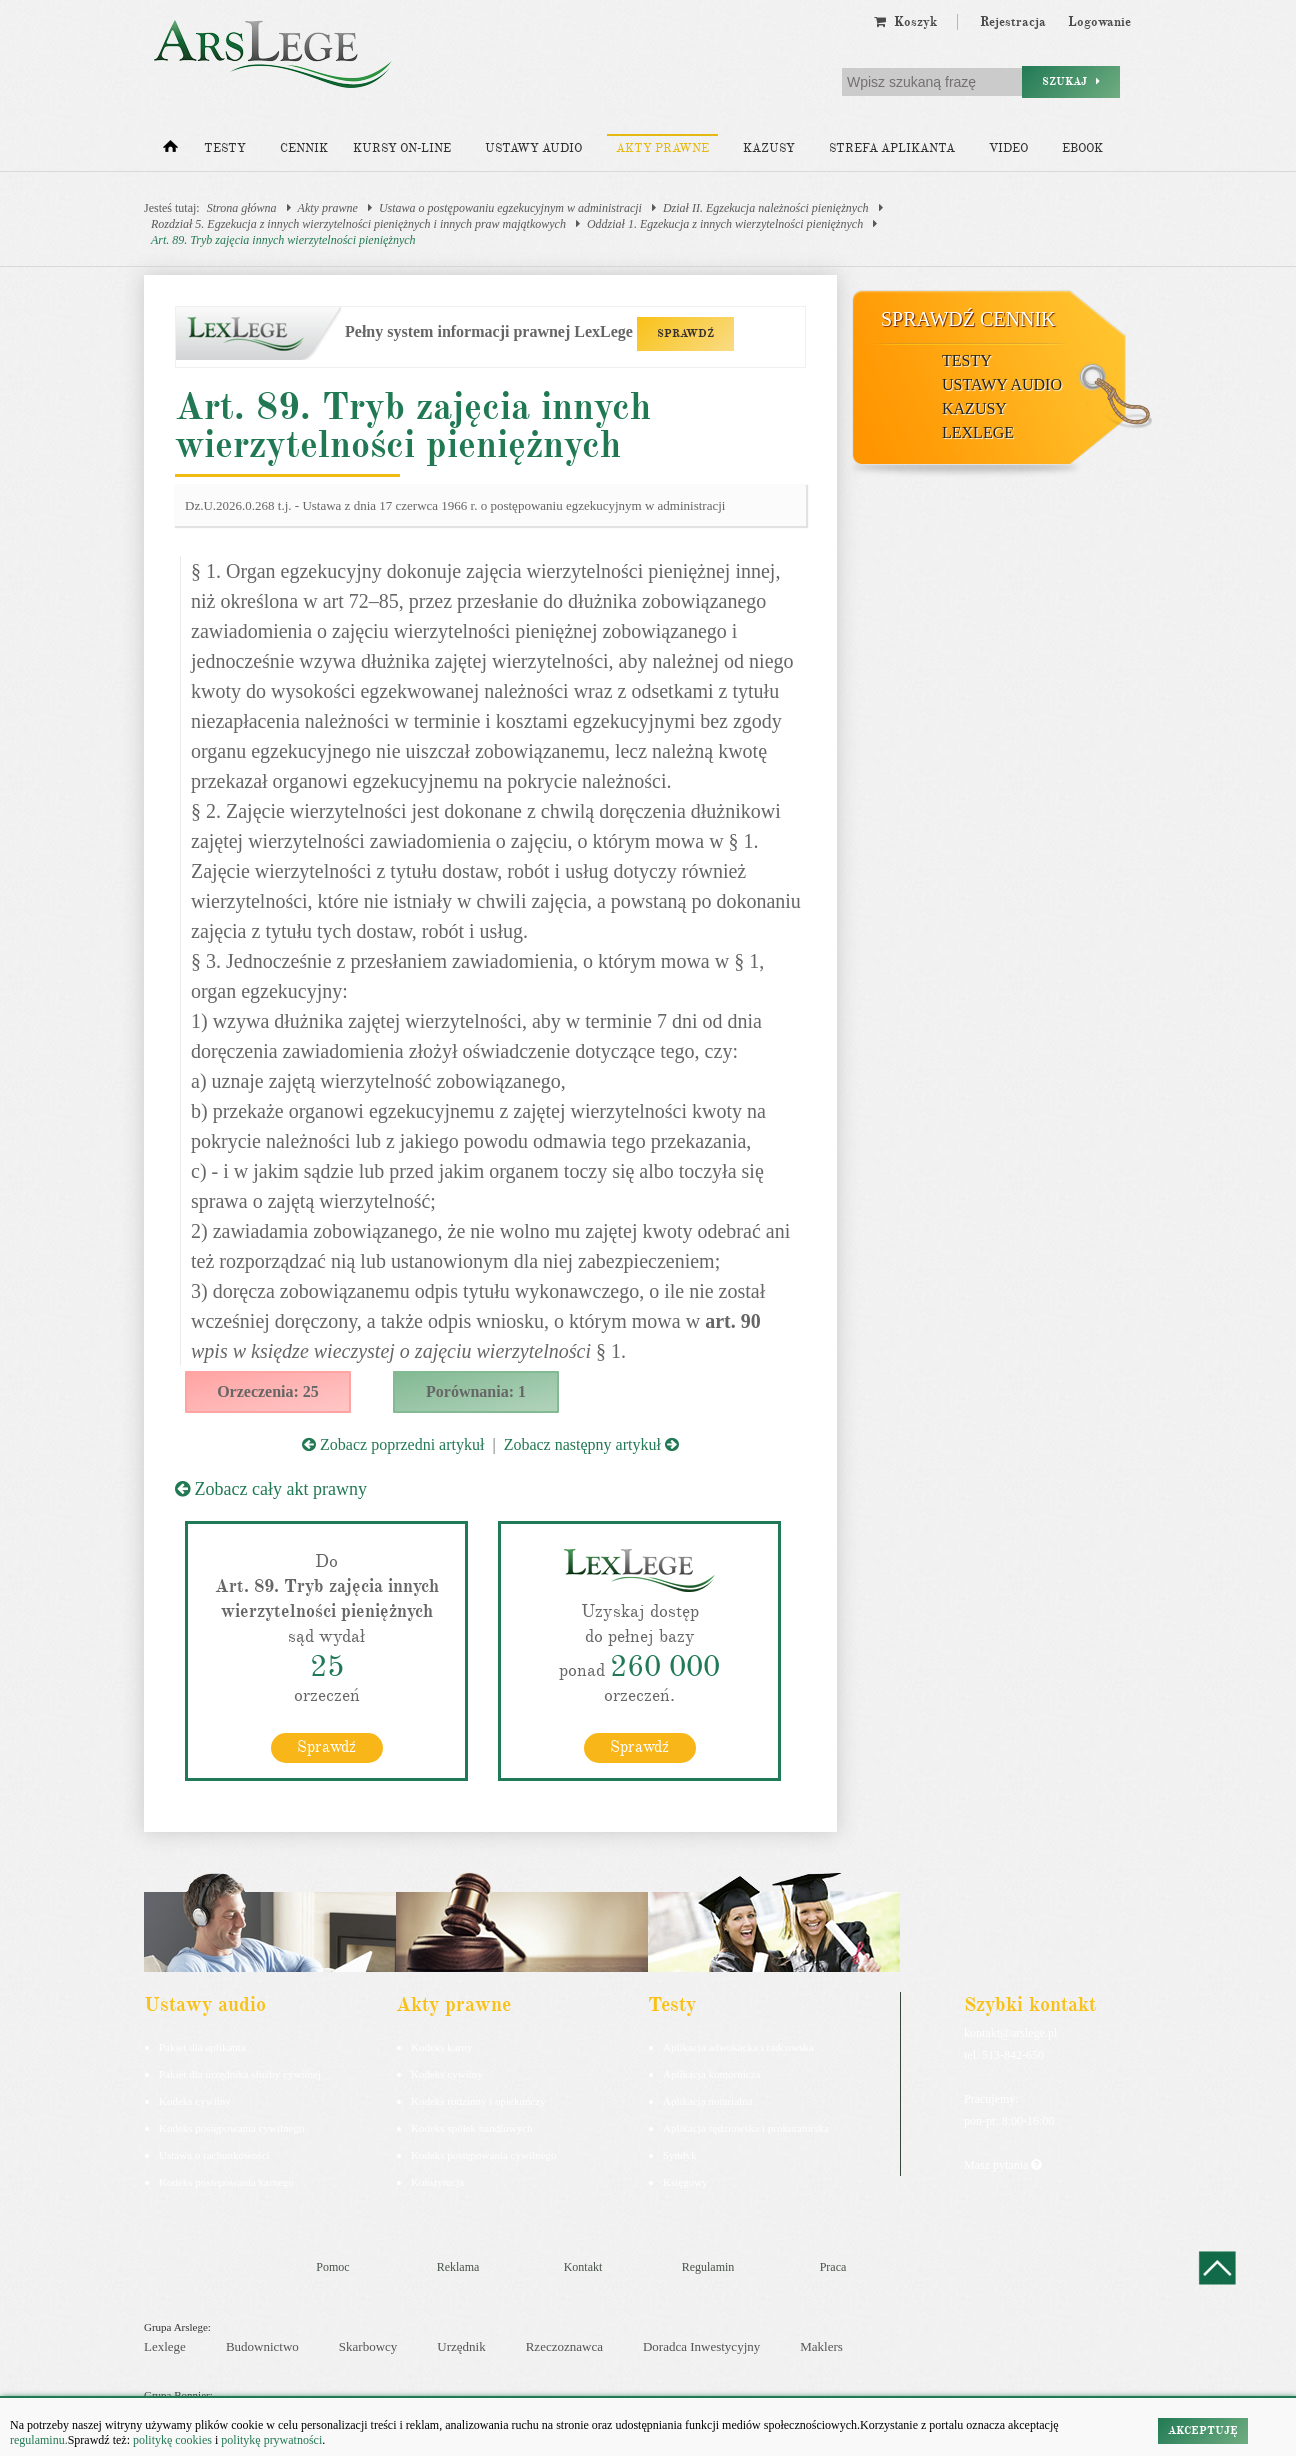 The image size is (1296, 2456). Describe the element at coordinates (368, 2346) in the screenshot. I see `Skarbowcy` at that location.